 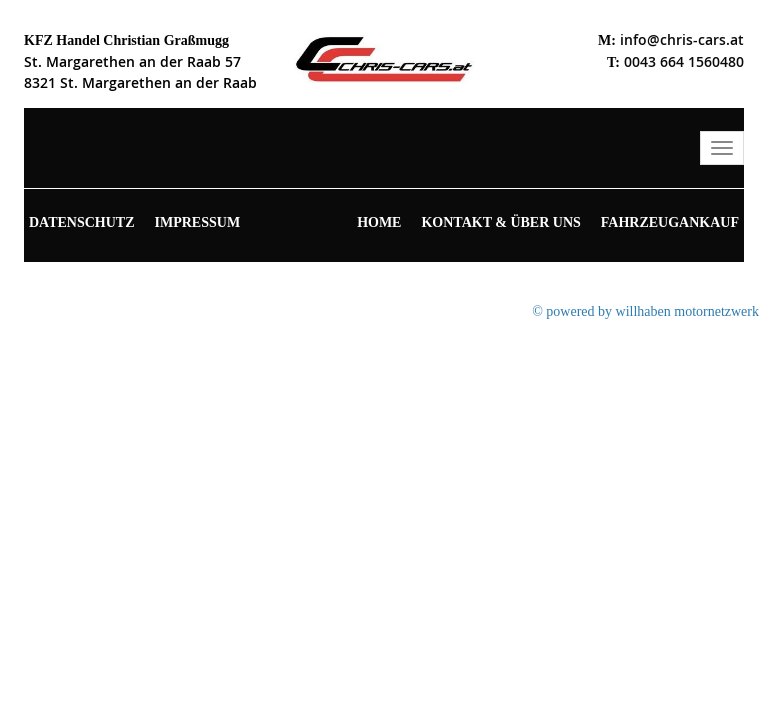 I want to click on Datenschutz, so click(x=82, y=222).